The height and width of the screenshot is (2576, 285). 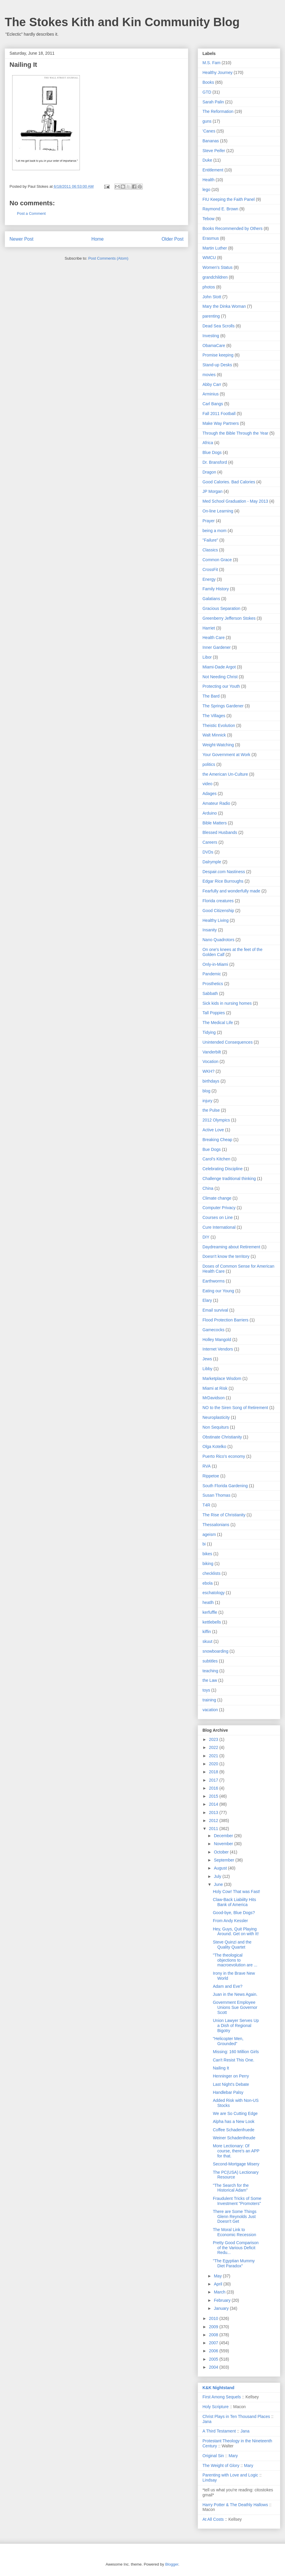 I want to click on The Reformation, so click(x=217, y=111).